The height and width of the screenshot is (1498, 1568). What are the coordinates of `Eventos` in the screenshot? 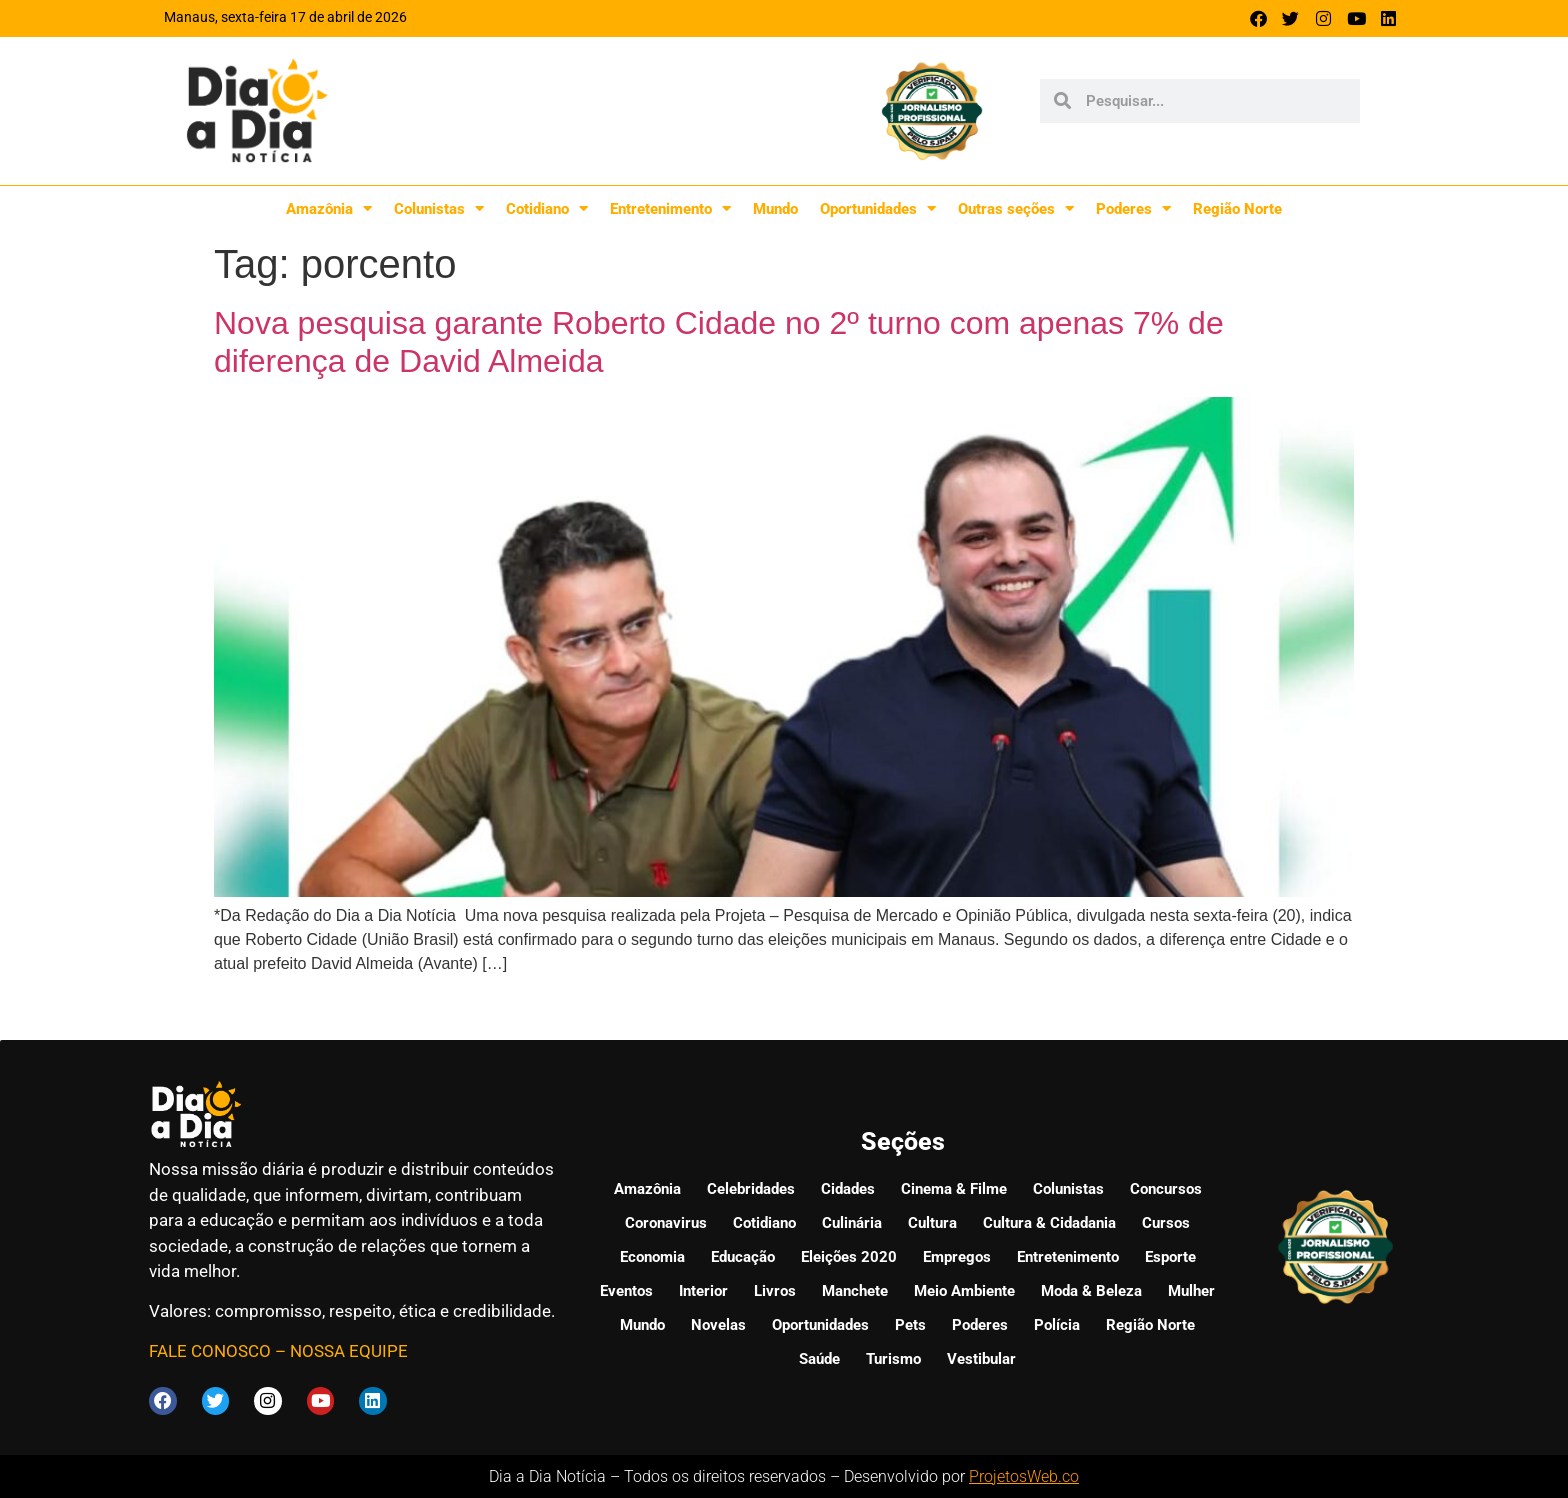 It's located at (626, 1291).